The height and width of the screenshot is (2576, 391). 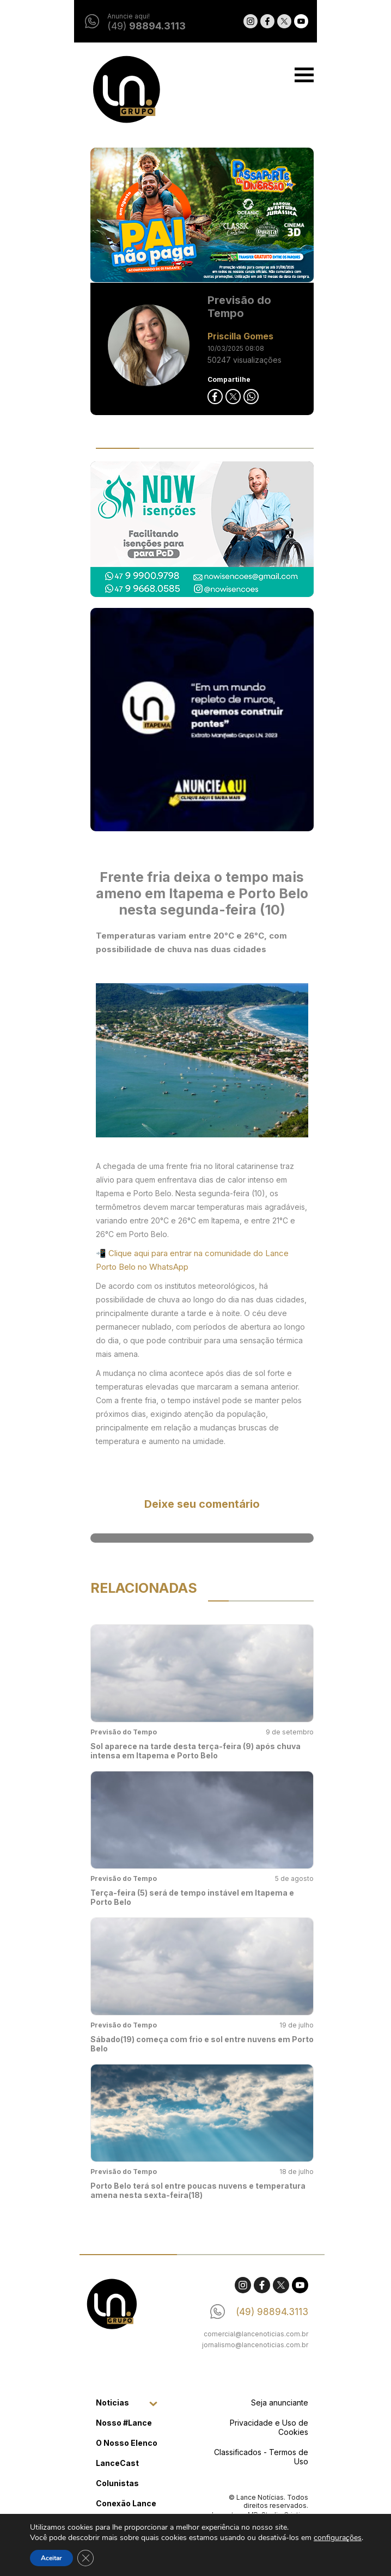 I want to click on 📲 Clique aqui para entrar na comunidade do Lance Porto Belo no WhatsApp, so click(x=185, y=1260).